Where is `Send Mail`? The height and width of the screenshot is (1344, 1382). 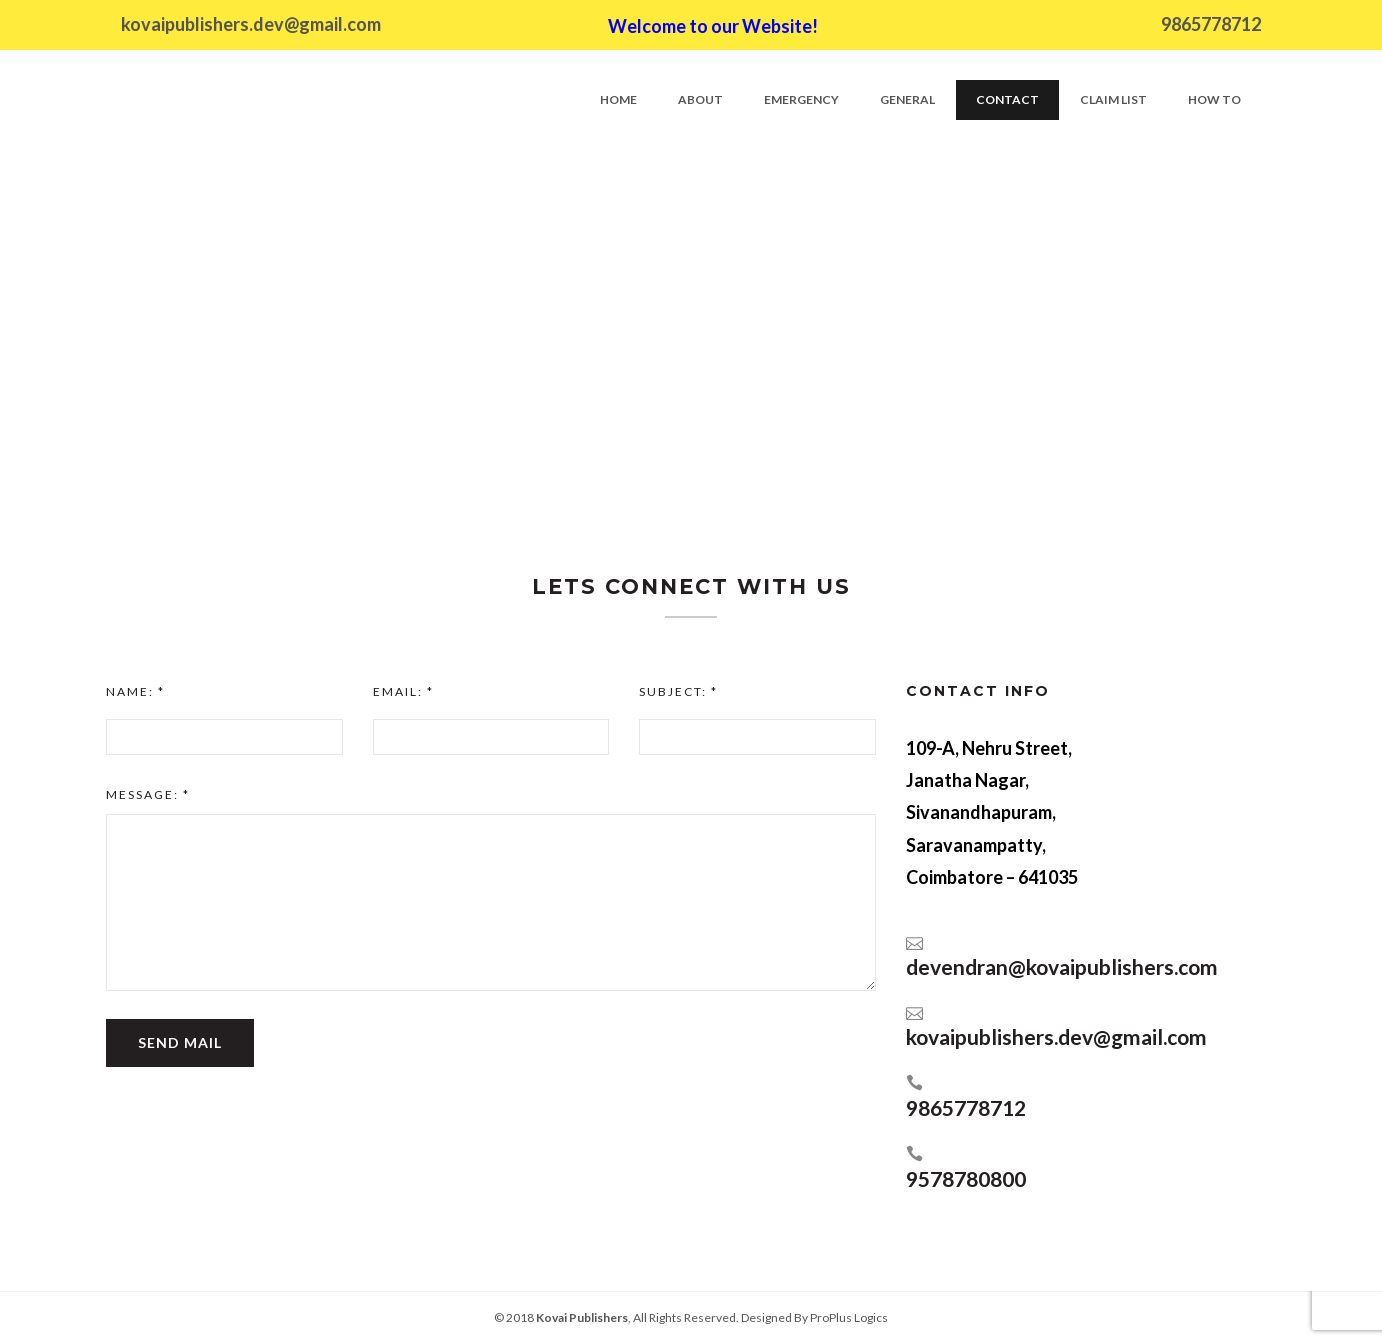
Send Mail is located at coordinates (180, 1042).